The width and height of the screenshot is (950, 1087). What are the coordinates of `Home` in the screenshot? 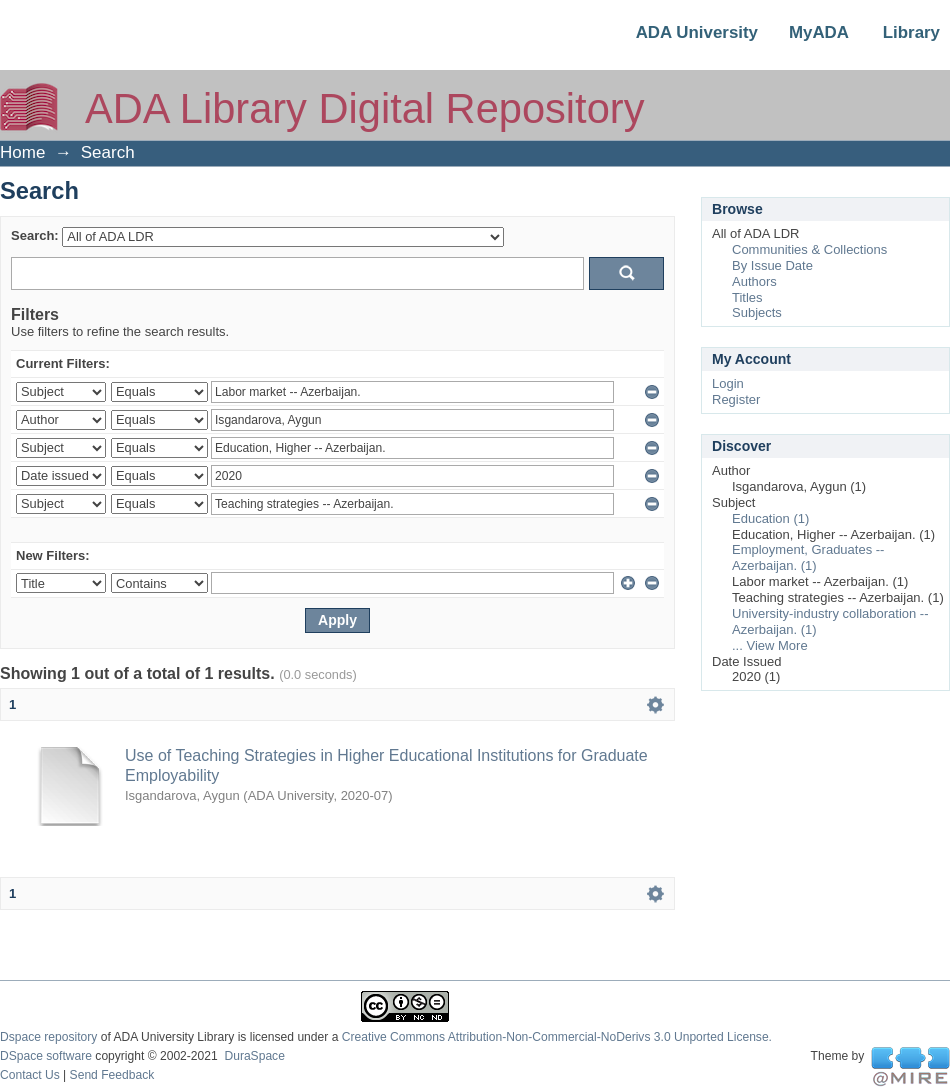 It's located at (22, 152).